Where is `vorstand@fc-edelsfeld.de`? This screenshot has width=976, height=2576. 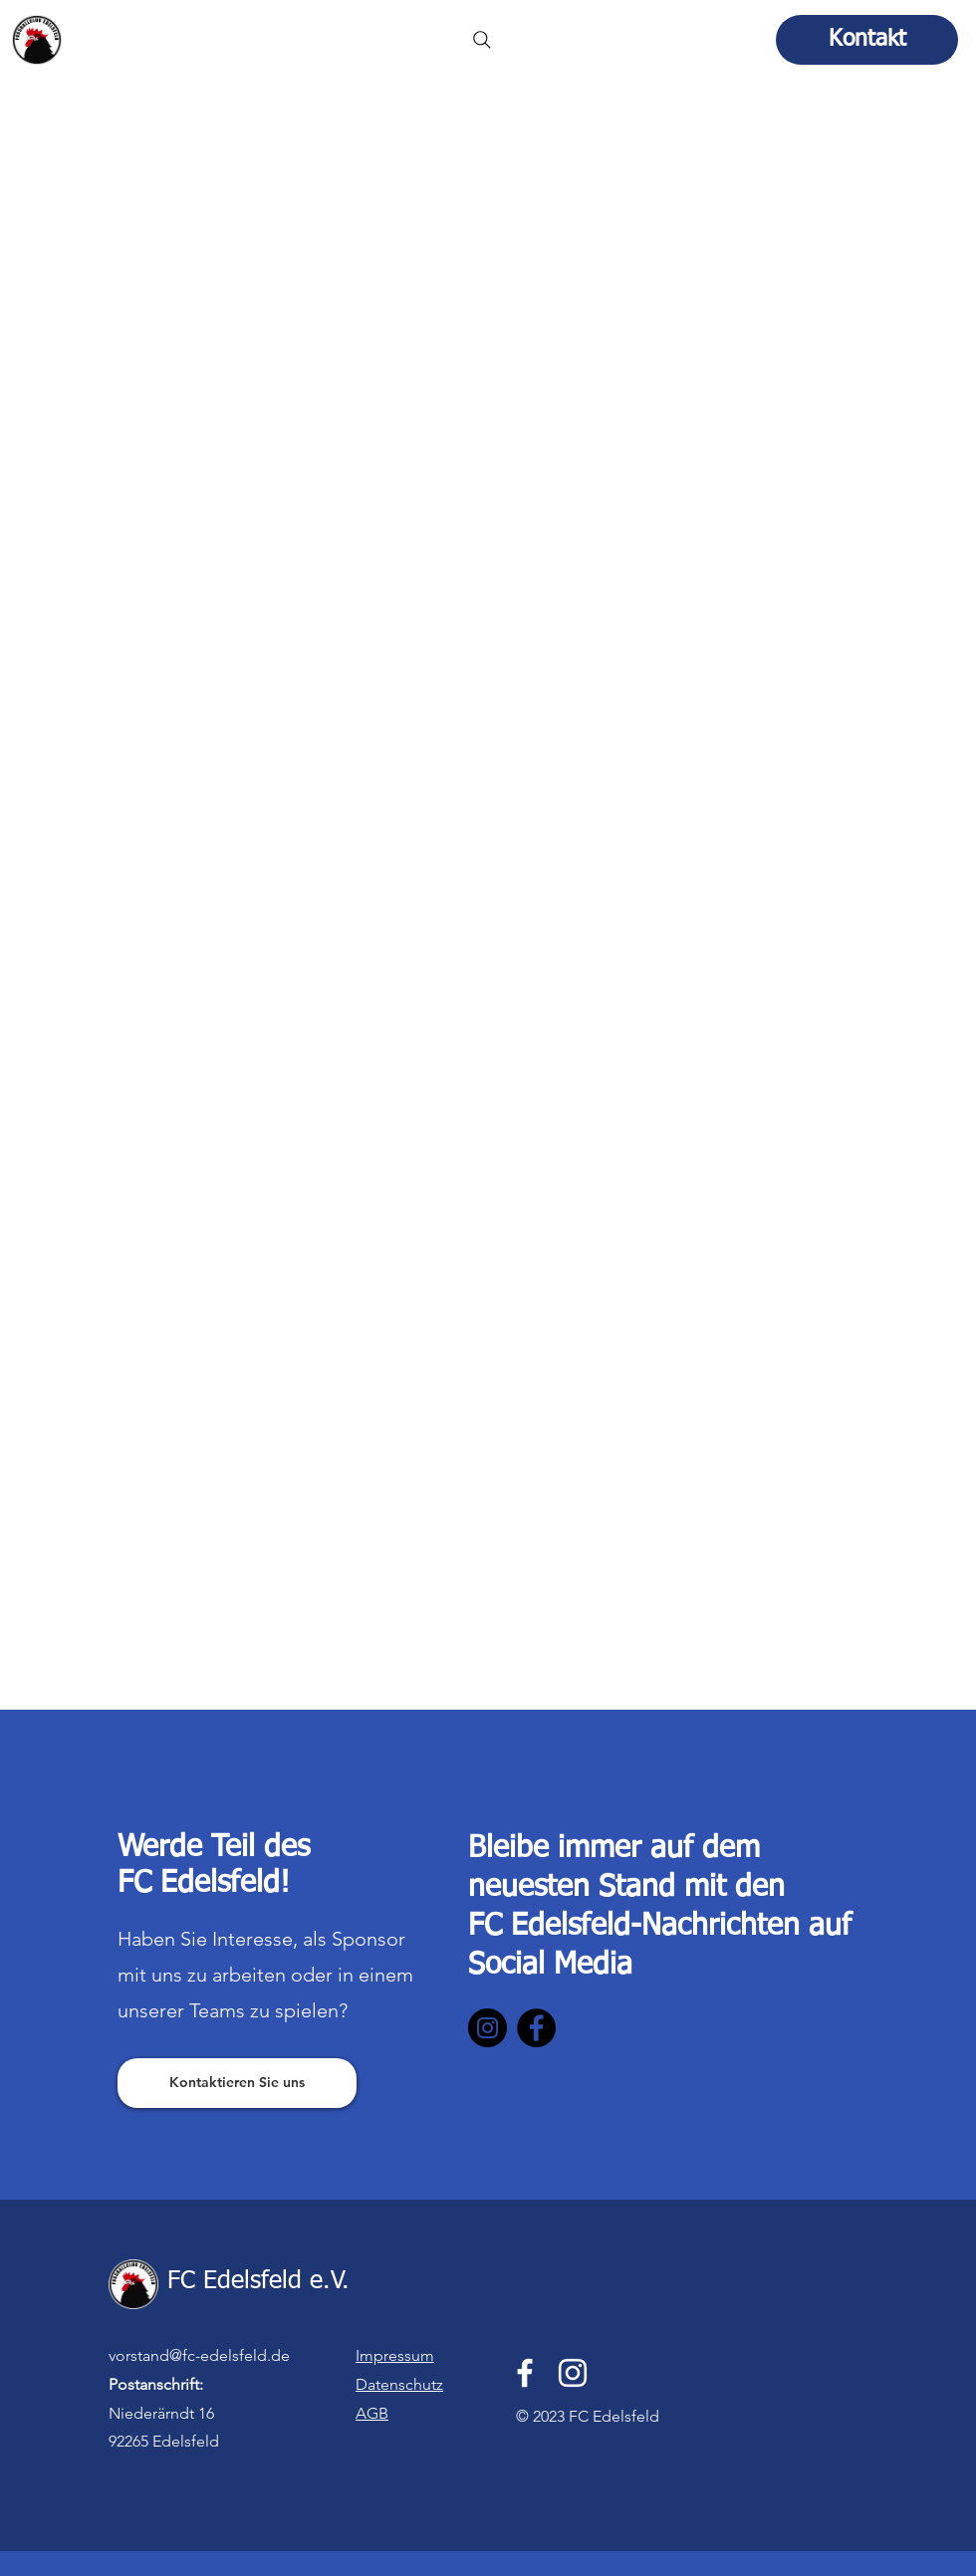
vorstand@fc-edelsfeld.de is located at coordinates (199, 2355).